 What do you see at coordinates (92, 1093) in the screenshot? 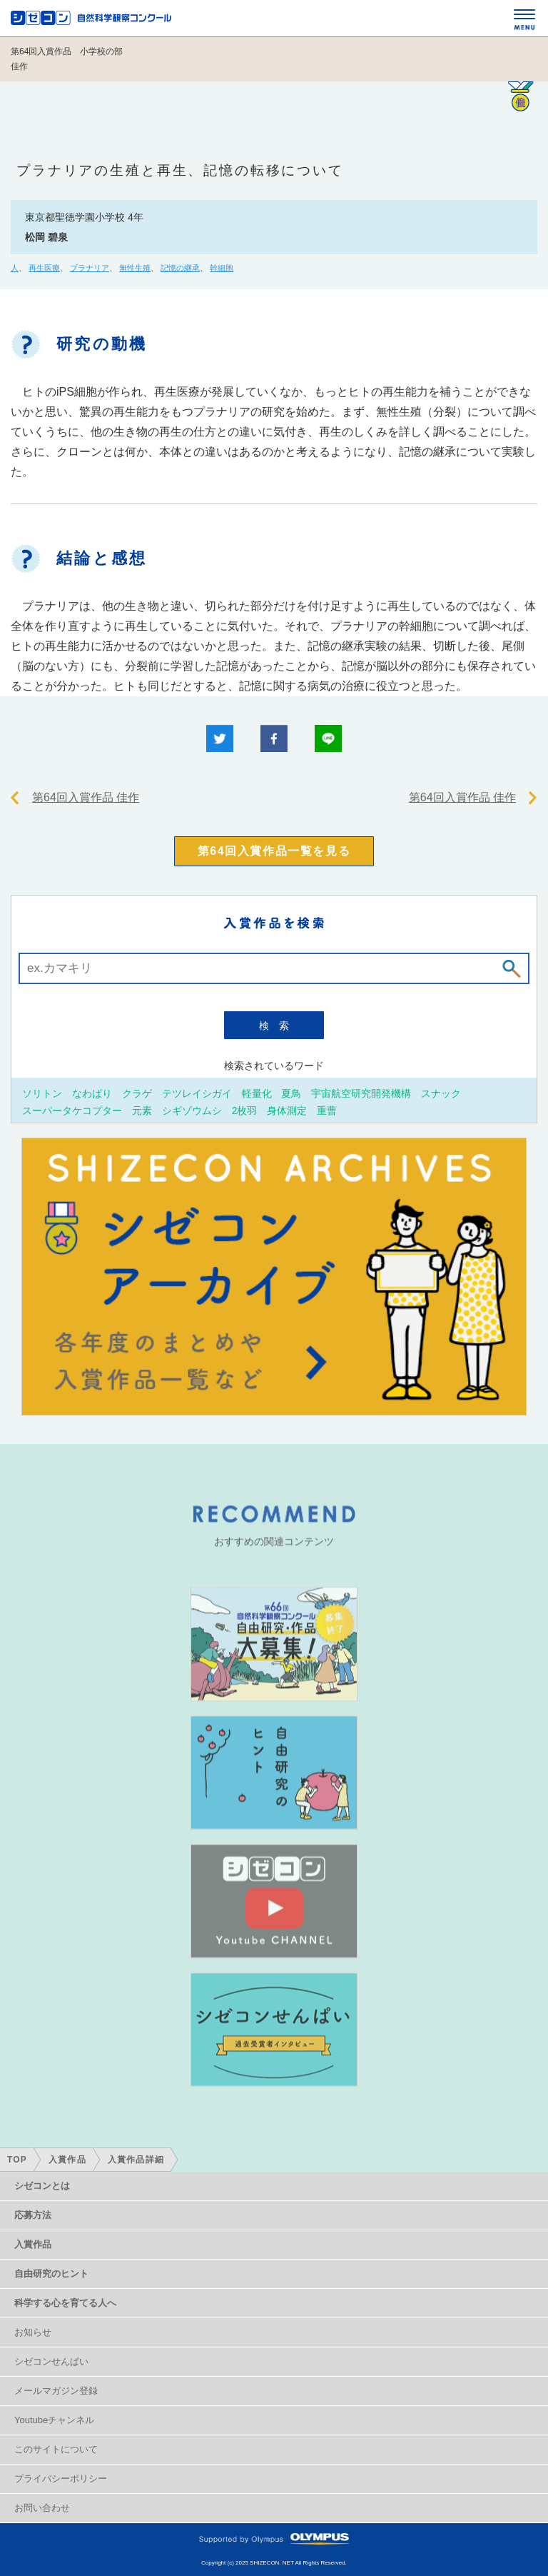
I see `なわばり` at bounding box center [92, 1093].